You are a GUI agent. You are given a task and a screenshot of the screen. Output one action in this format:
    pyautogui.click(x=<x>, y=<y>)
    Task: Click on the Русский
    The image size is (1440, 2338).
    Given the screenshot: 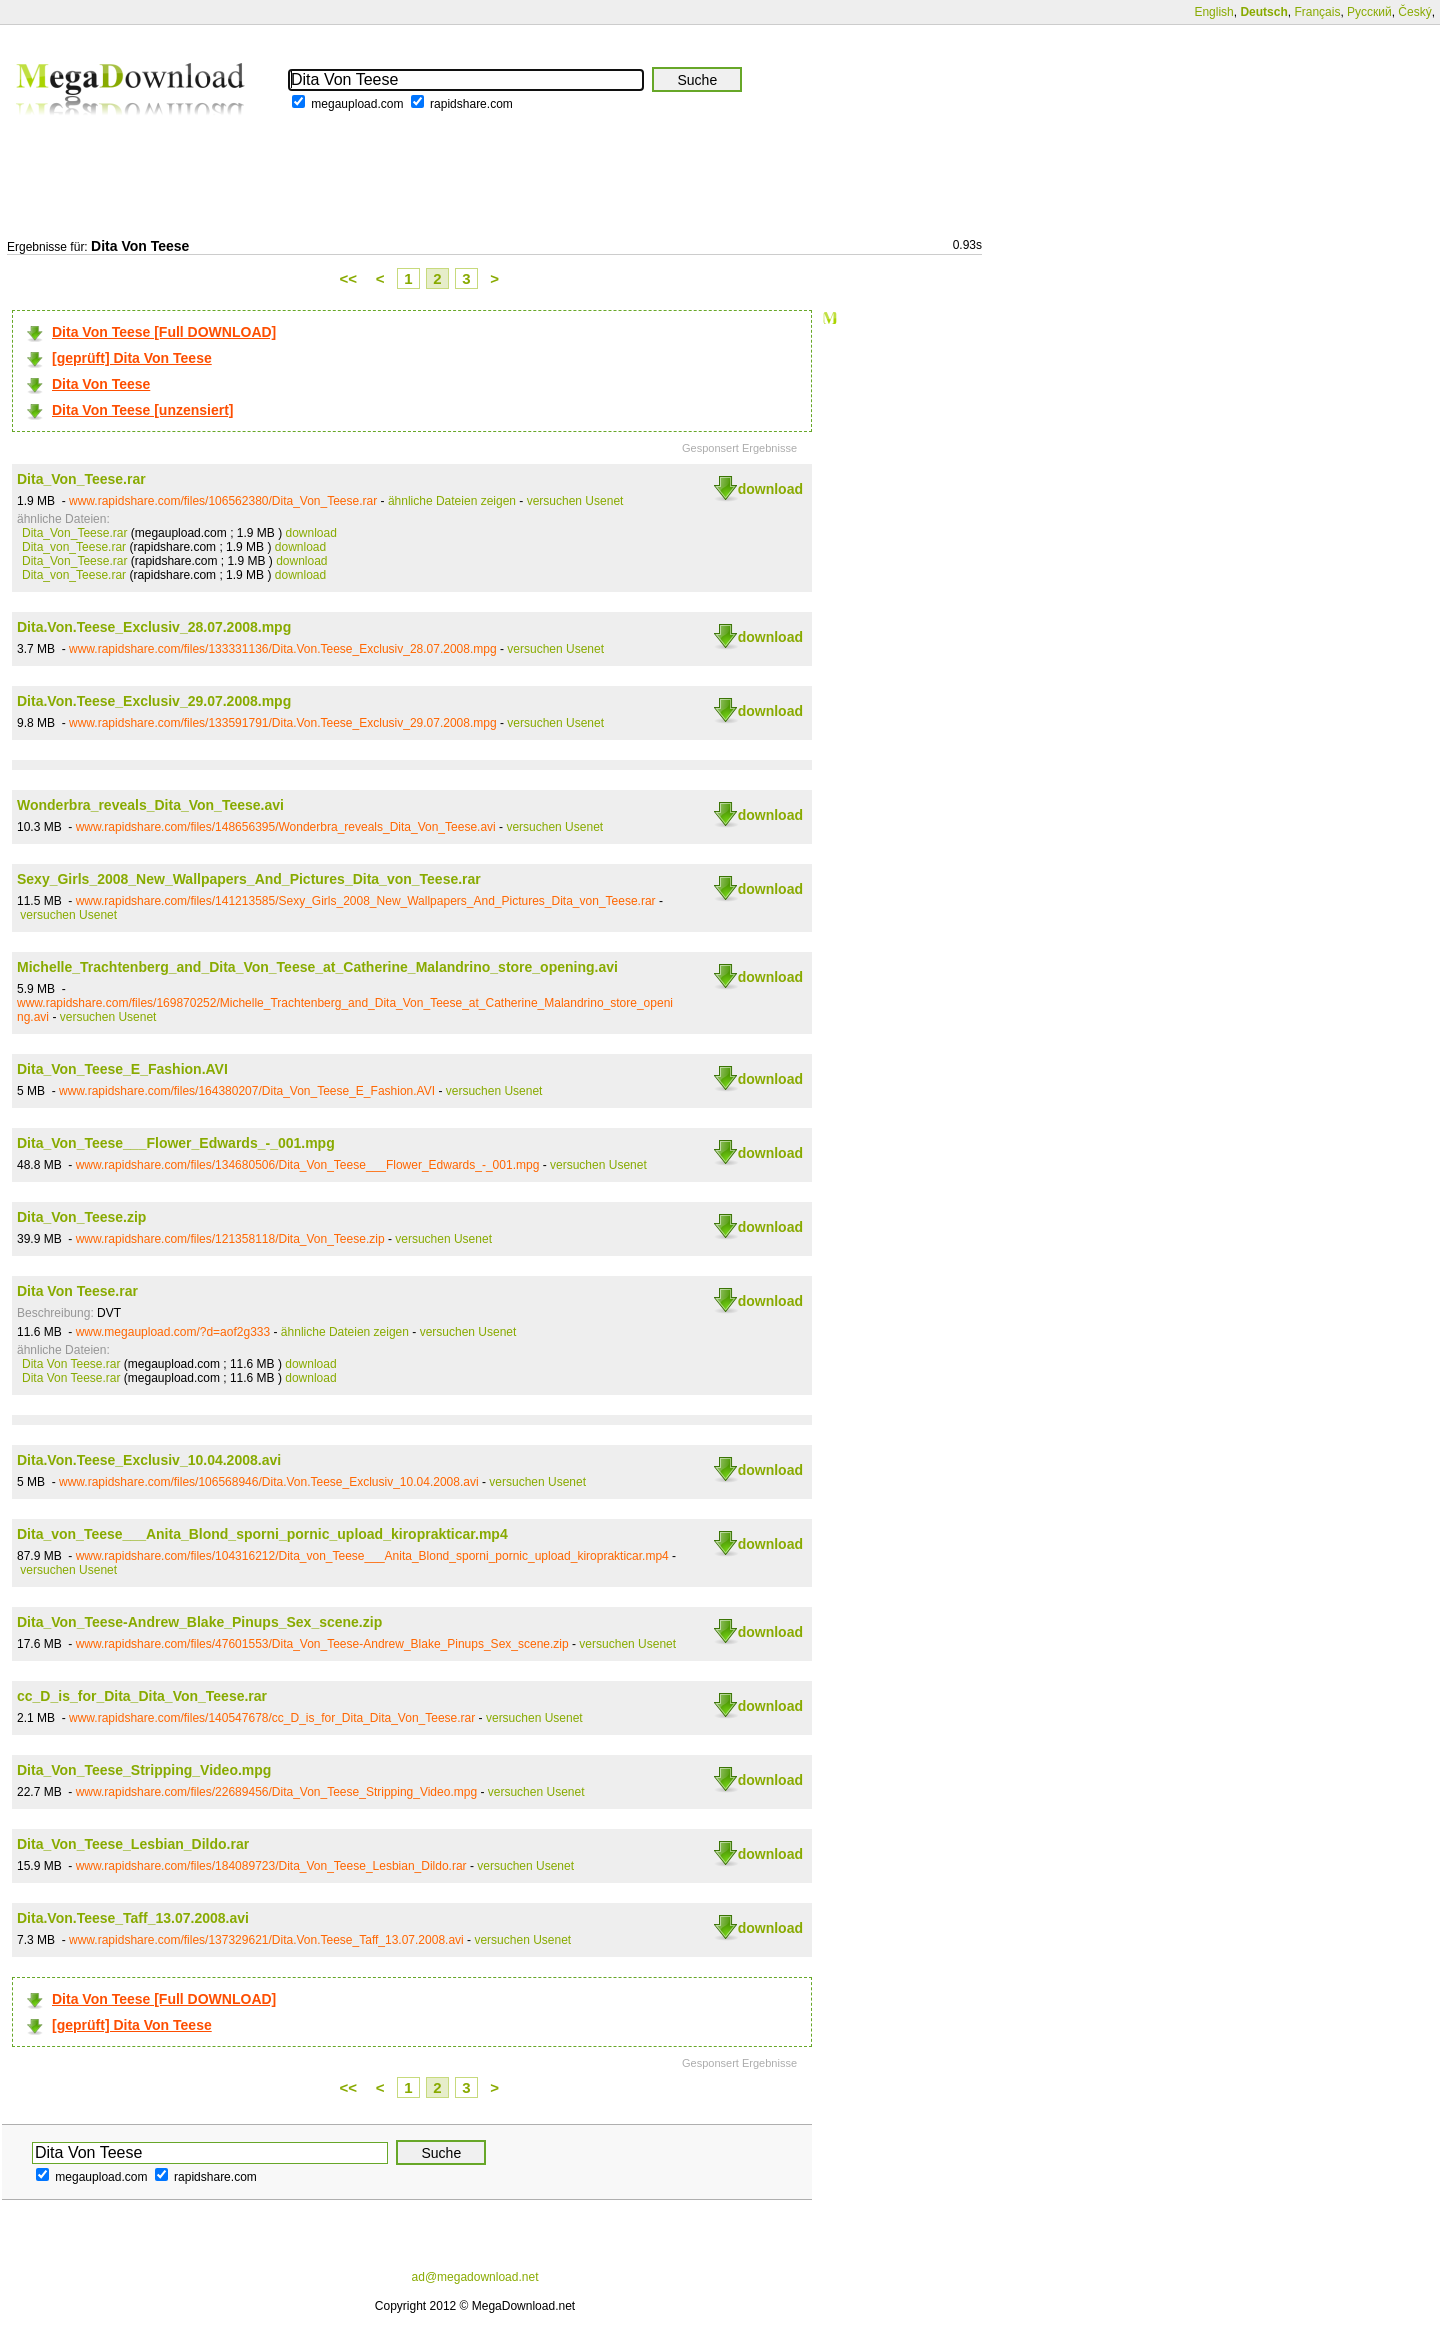 What is the action you would take?
    pyautogui.click(x=1369, y=12)
    